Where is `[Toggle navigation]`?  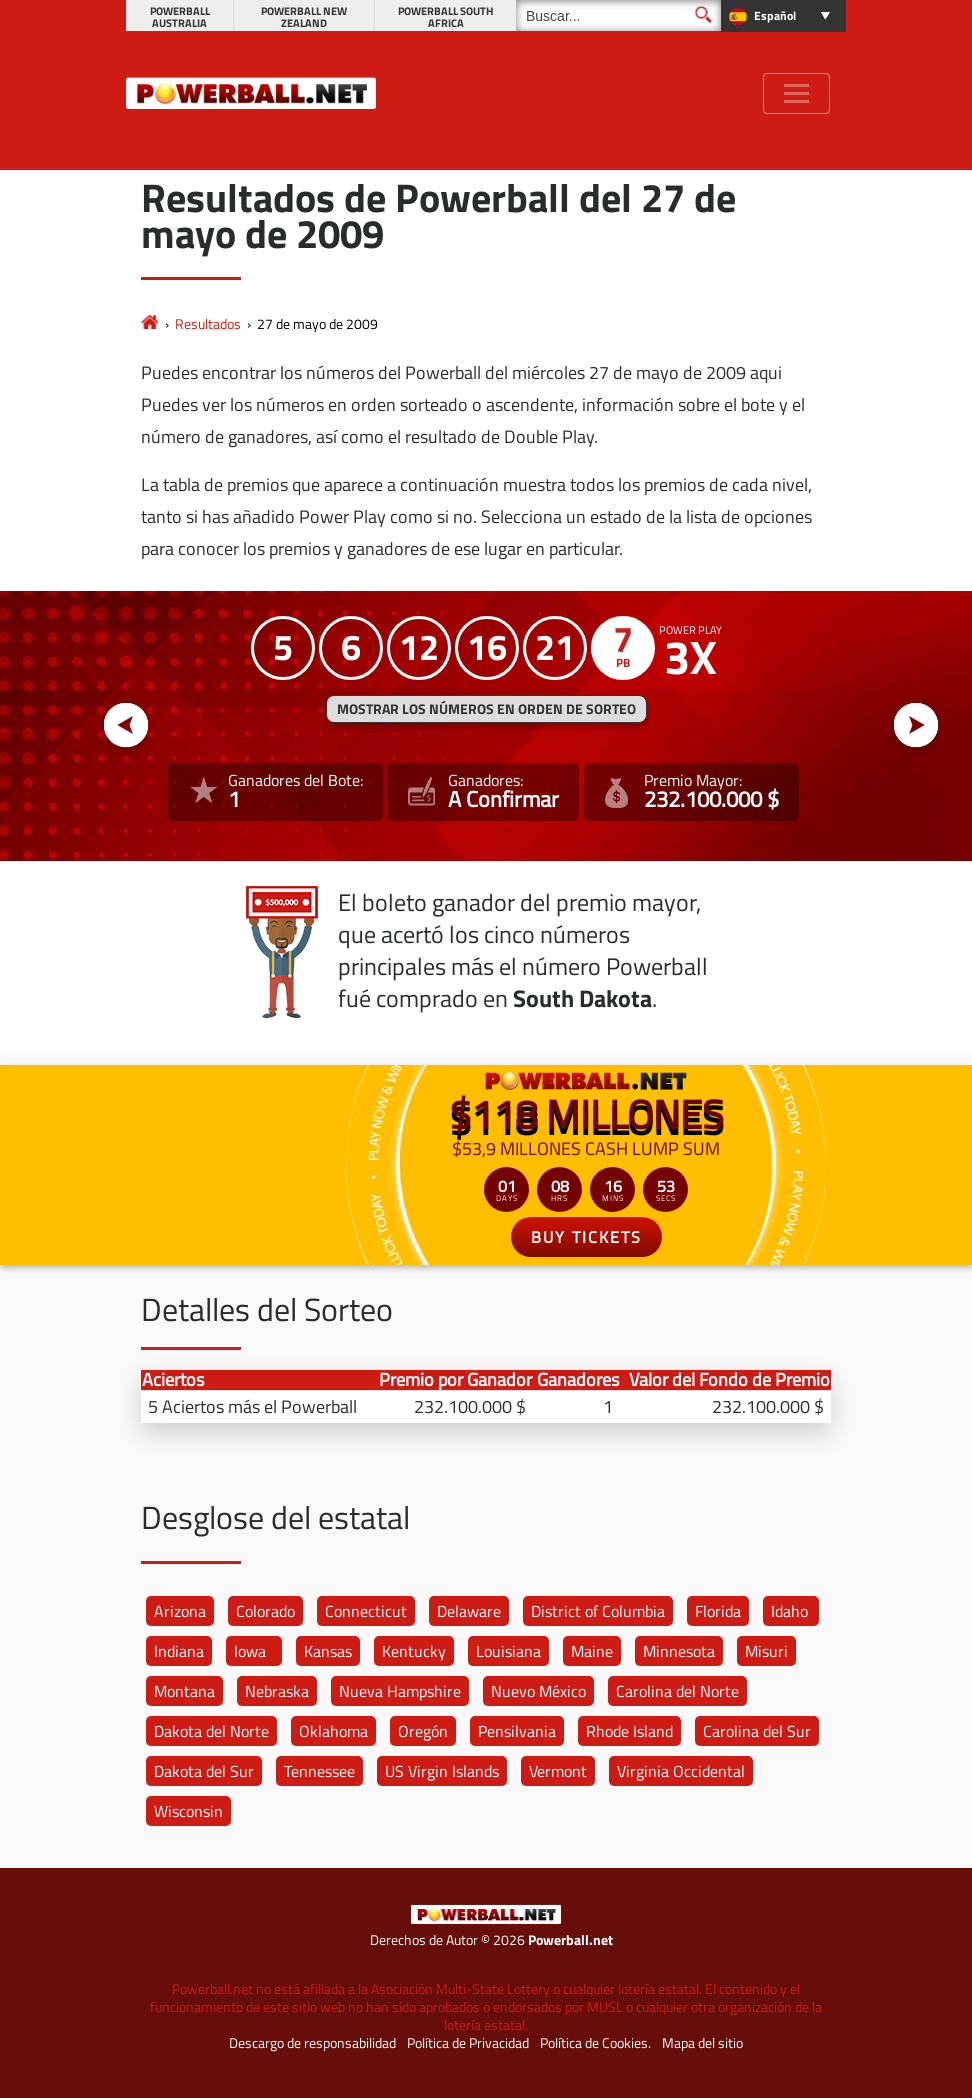
[Toggle navigation] is located at coordinates (796, 93).